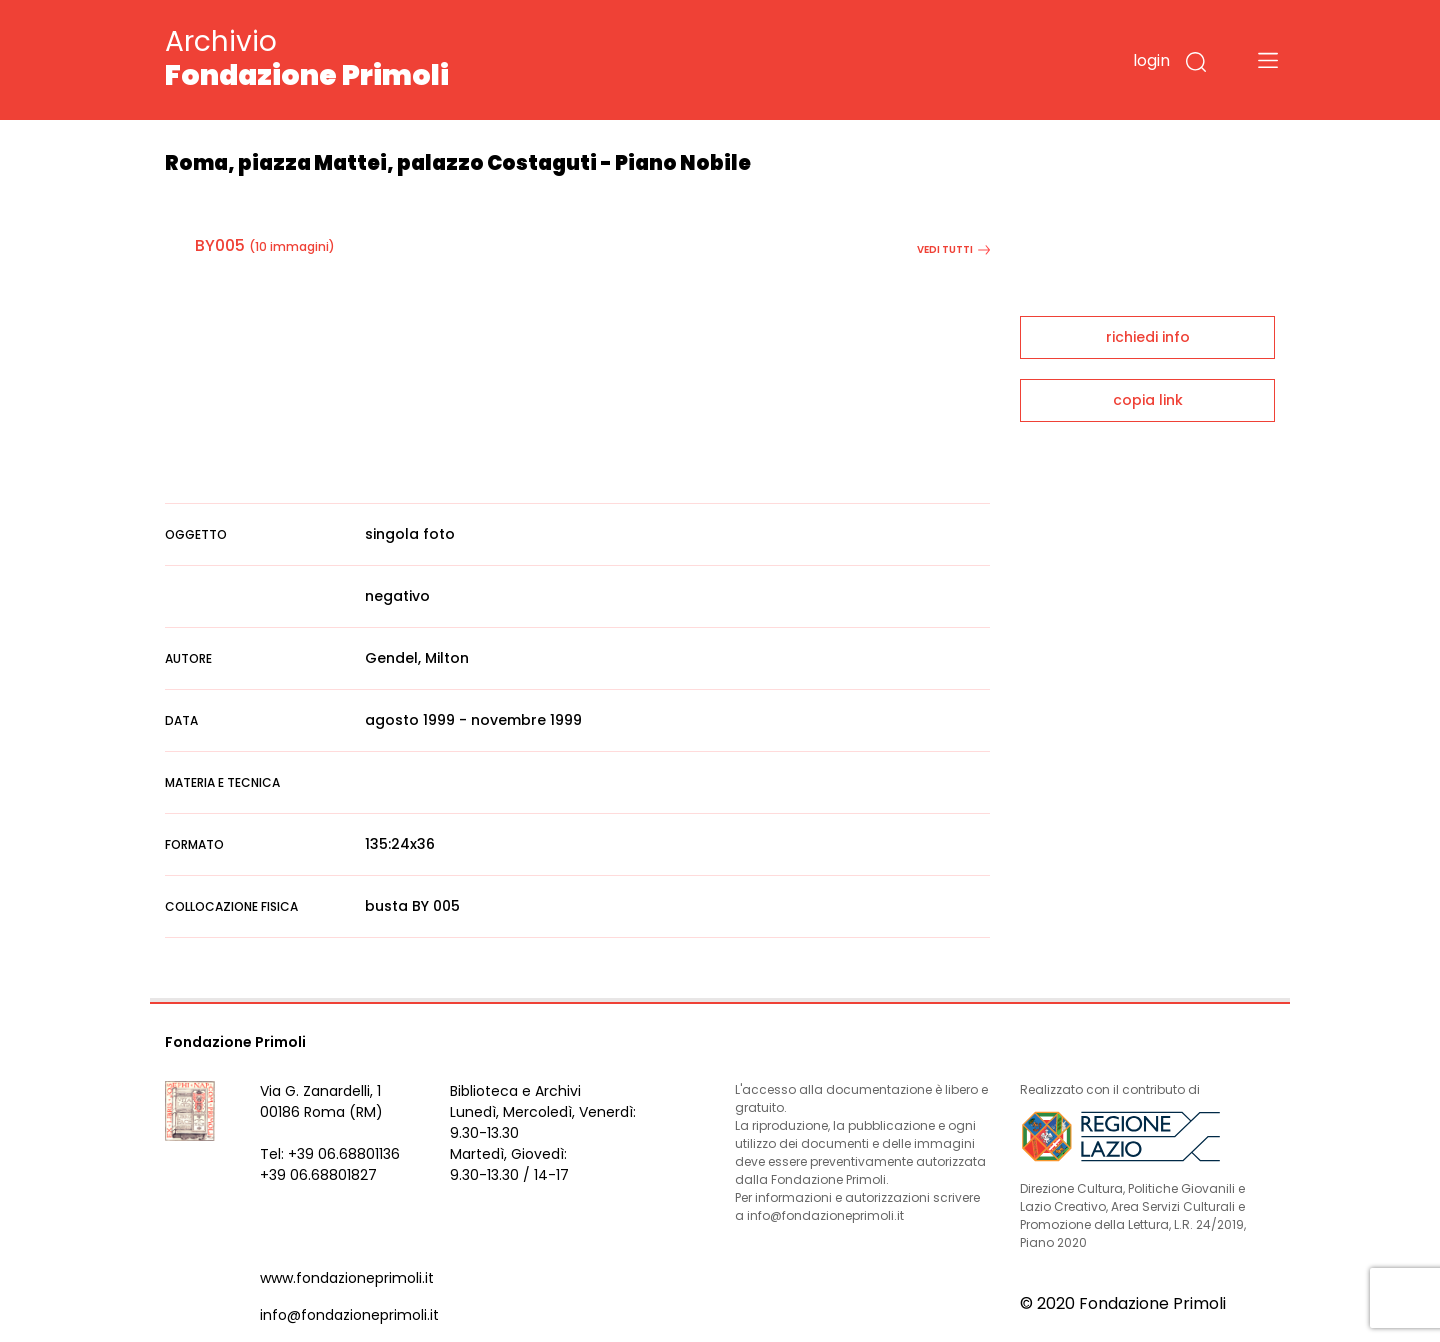 The image size is (1440, 1342). Describe the element at coordinates (1268, 60) in the screenshot. I see `[Toggle navigation]` at that location.